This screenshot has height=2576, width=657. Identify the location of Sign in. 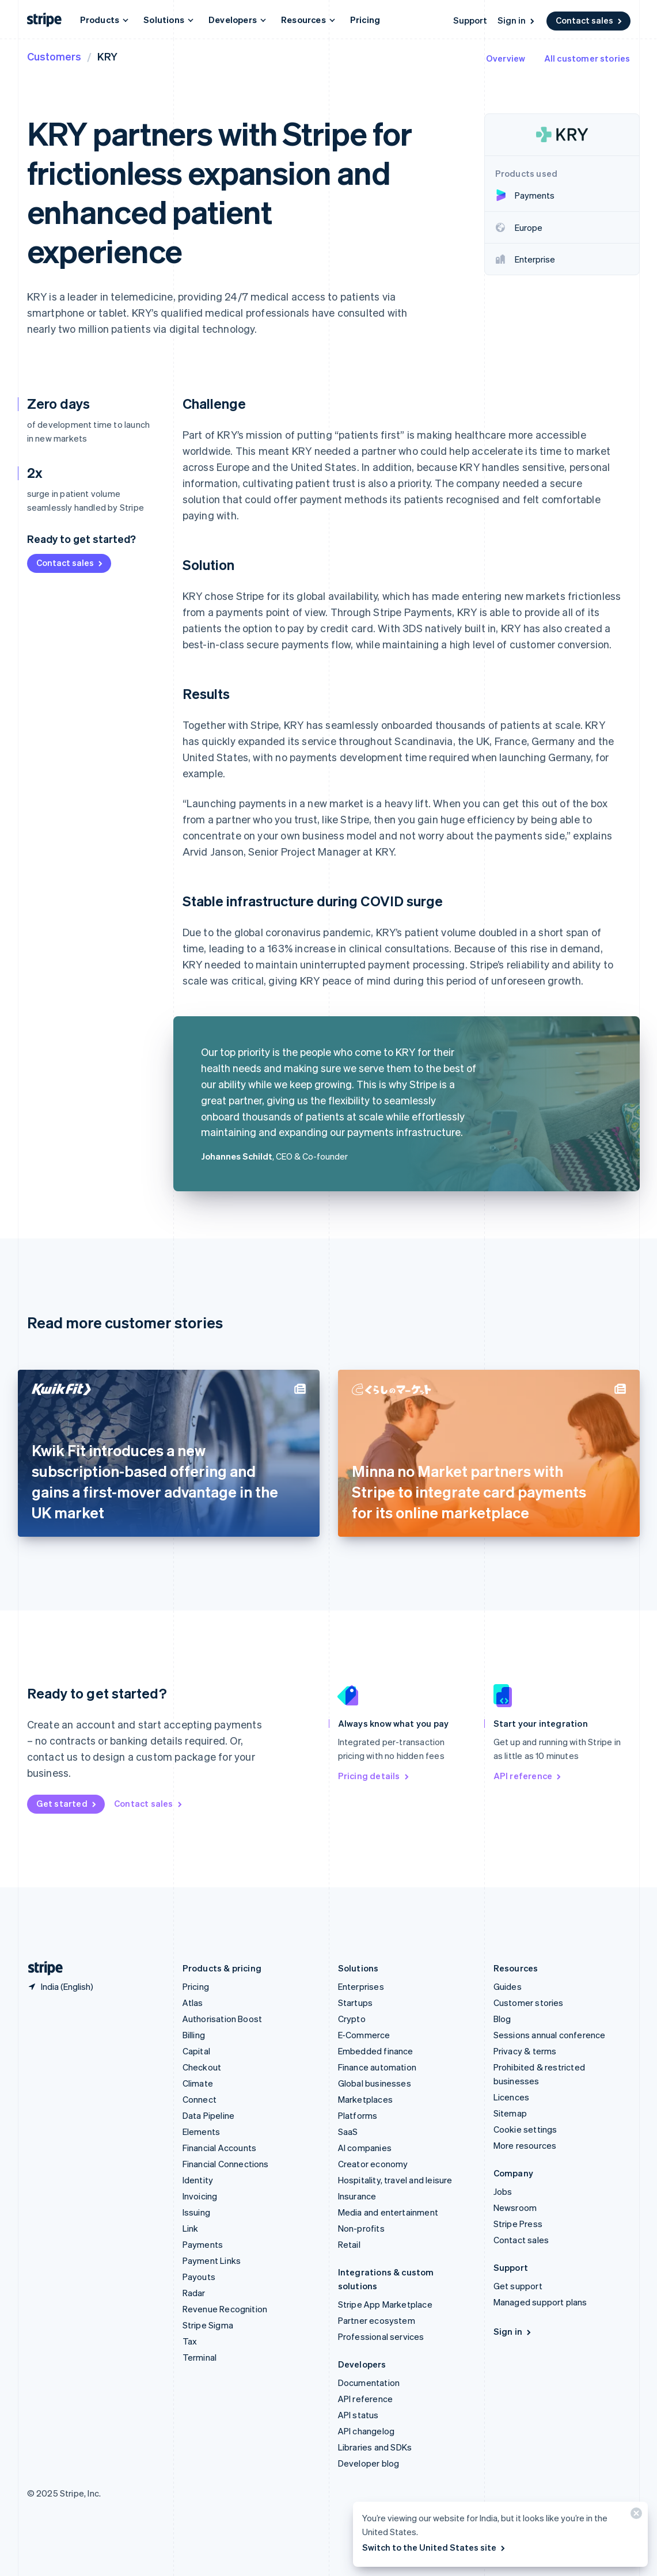
(517, 20).